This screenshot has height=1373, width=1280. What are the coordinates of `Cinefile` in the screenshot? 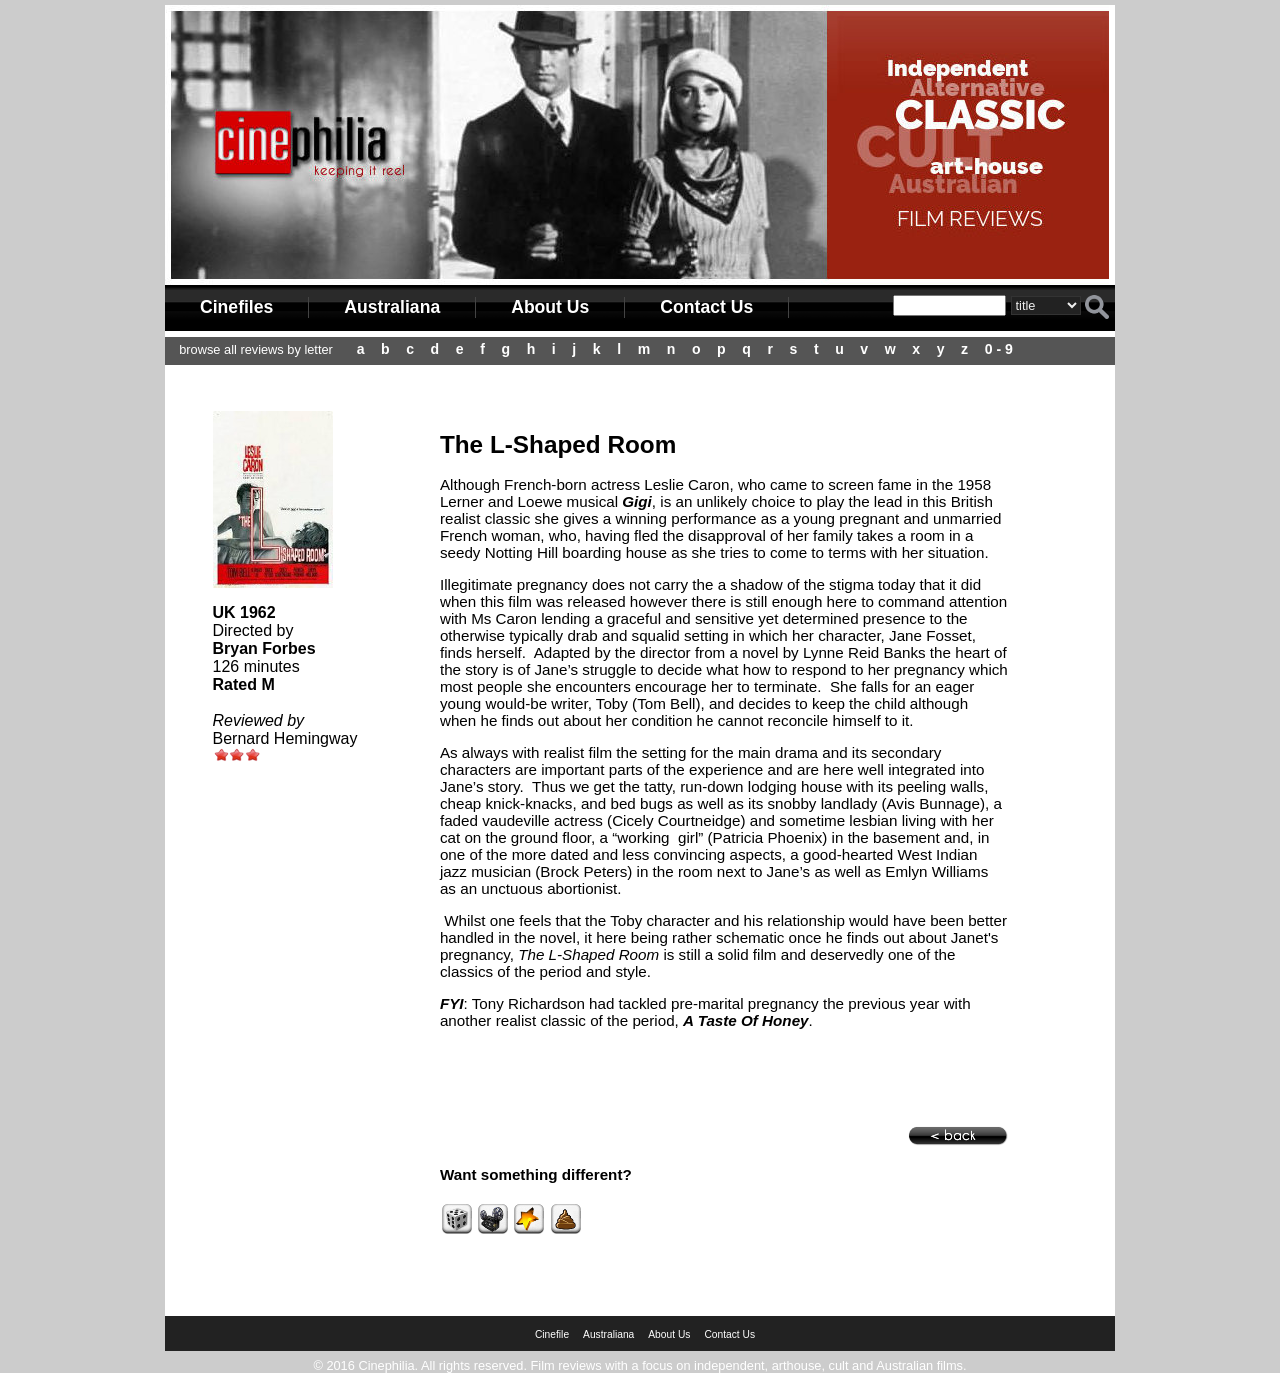 It's located at (552, 1334).